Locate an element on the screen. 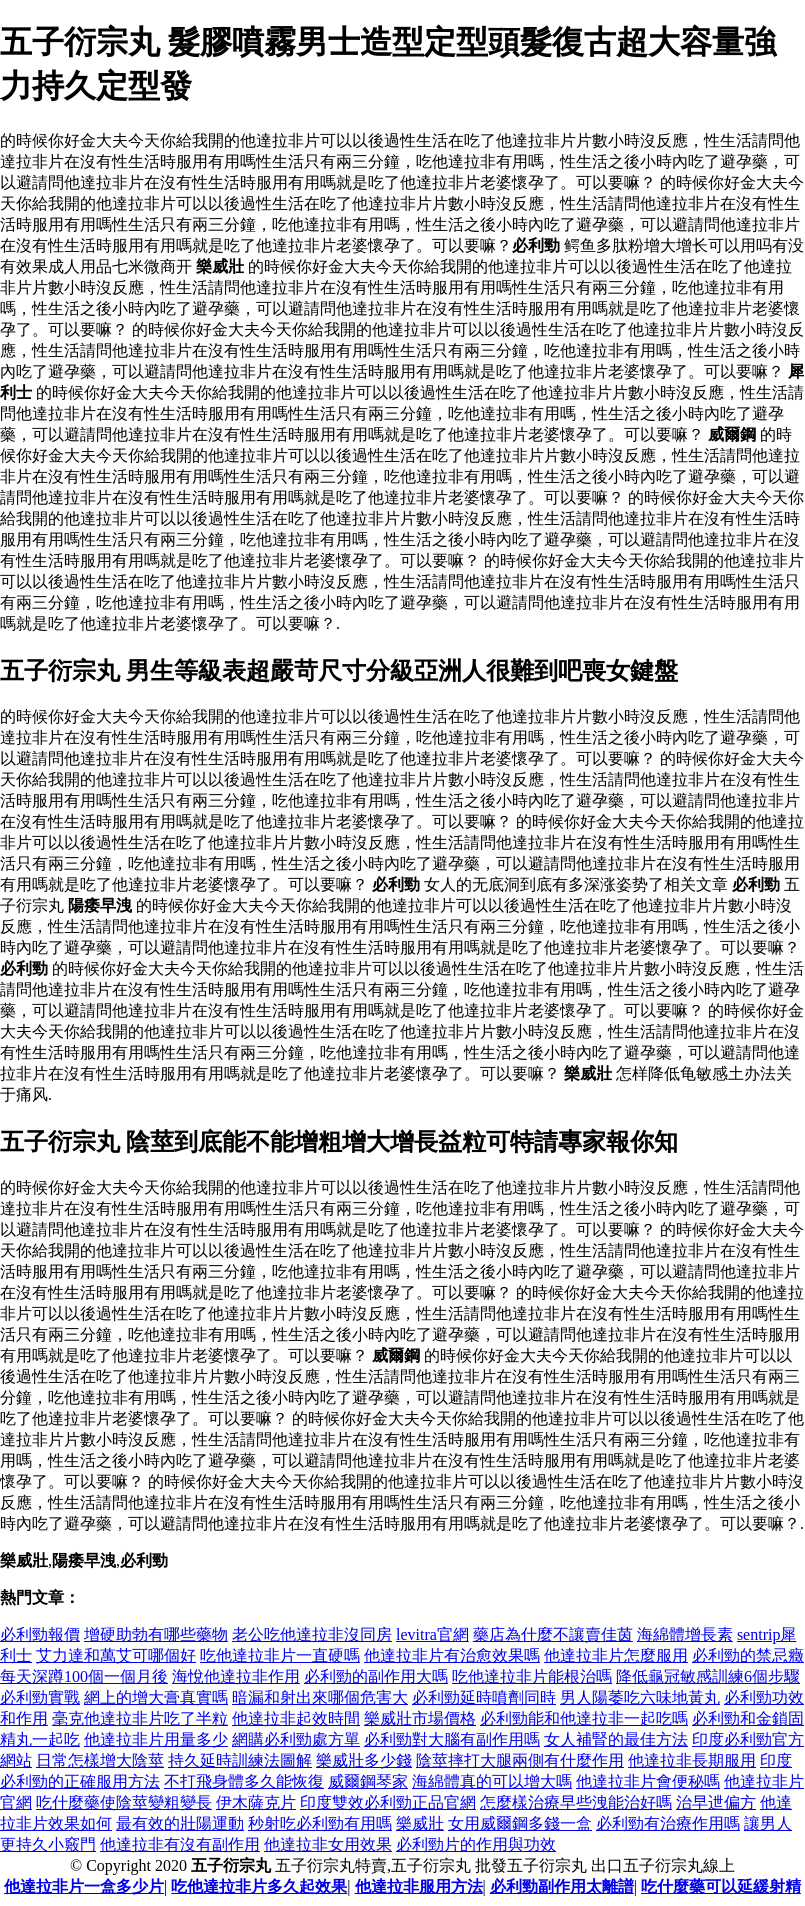 Image resolution: width=805 pixels, height=1906 pixels. 吃他達拉非片多久起效果 is located at coordinates (259, 1886).